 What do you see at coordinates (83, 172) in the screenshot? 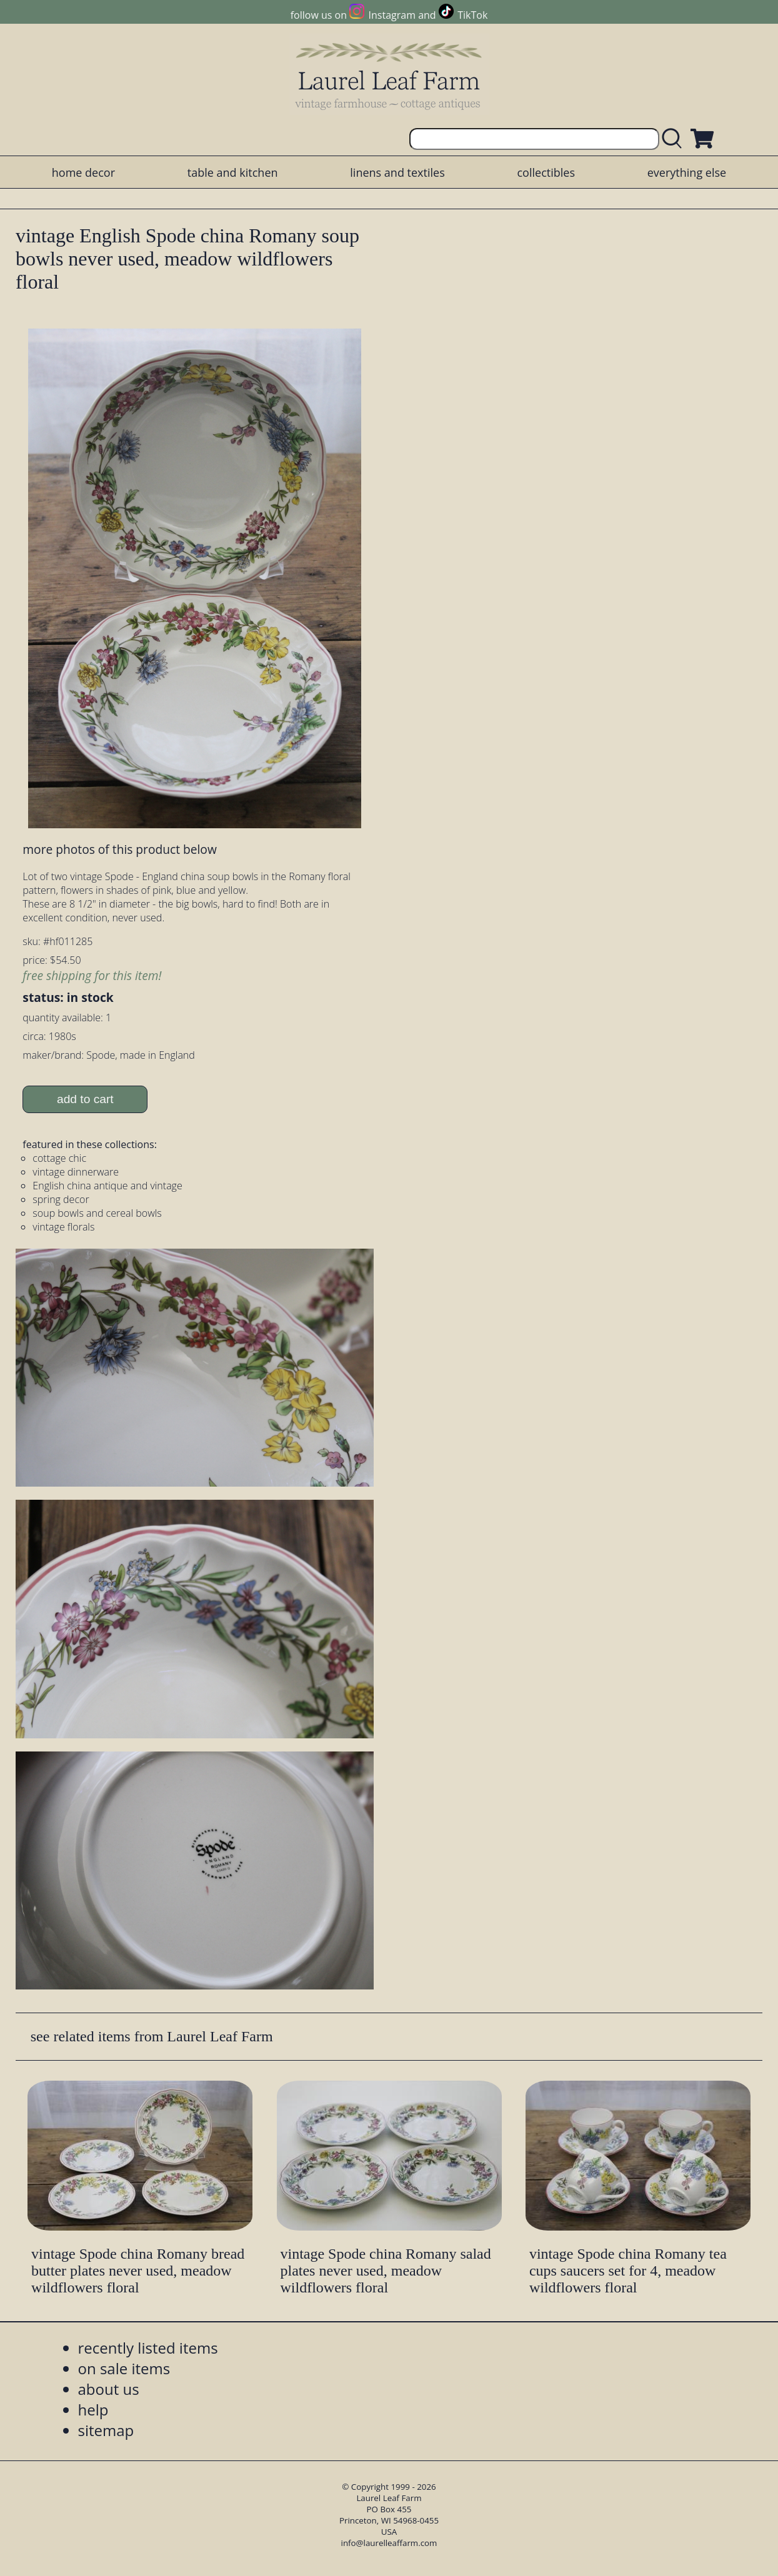
I see `home decor` at bounding box center [83, 172].